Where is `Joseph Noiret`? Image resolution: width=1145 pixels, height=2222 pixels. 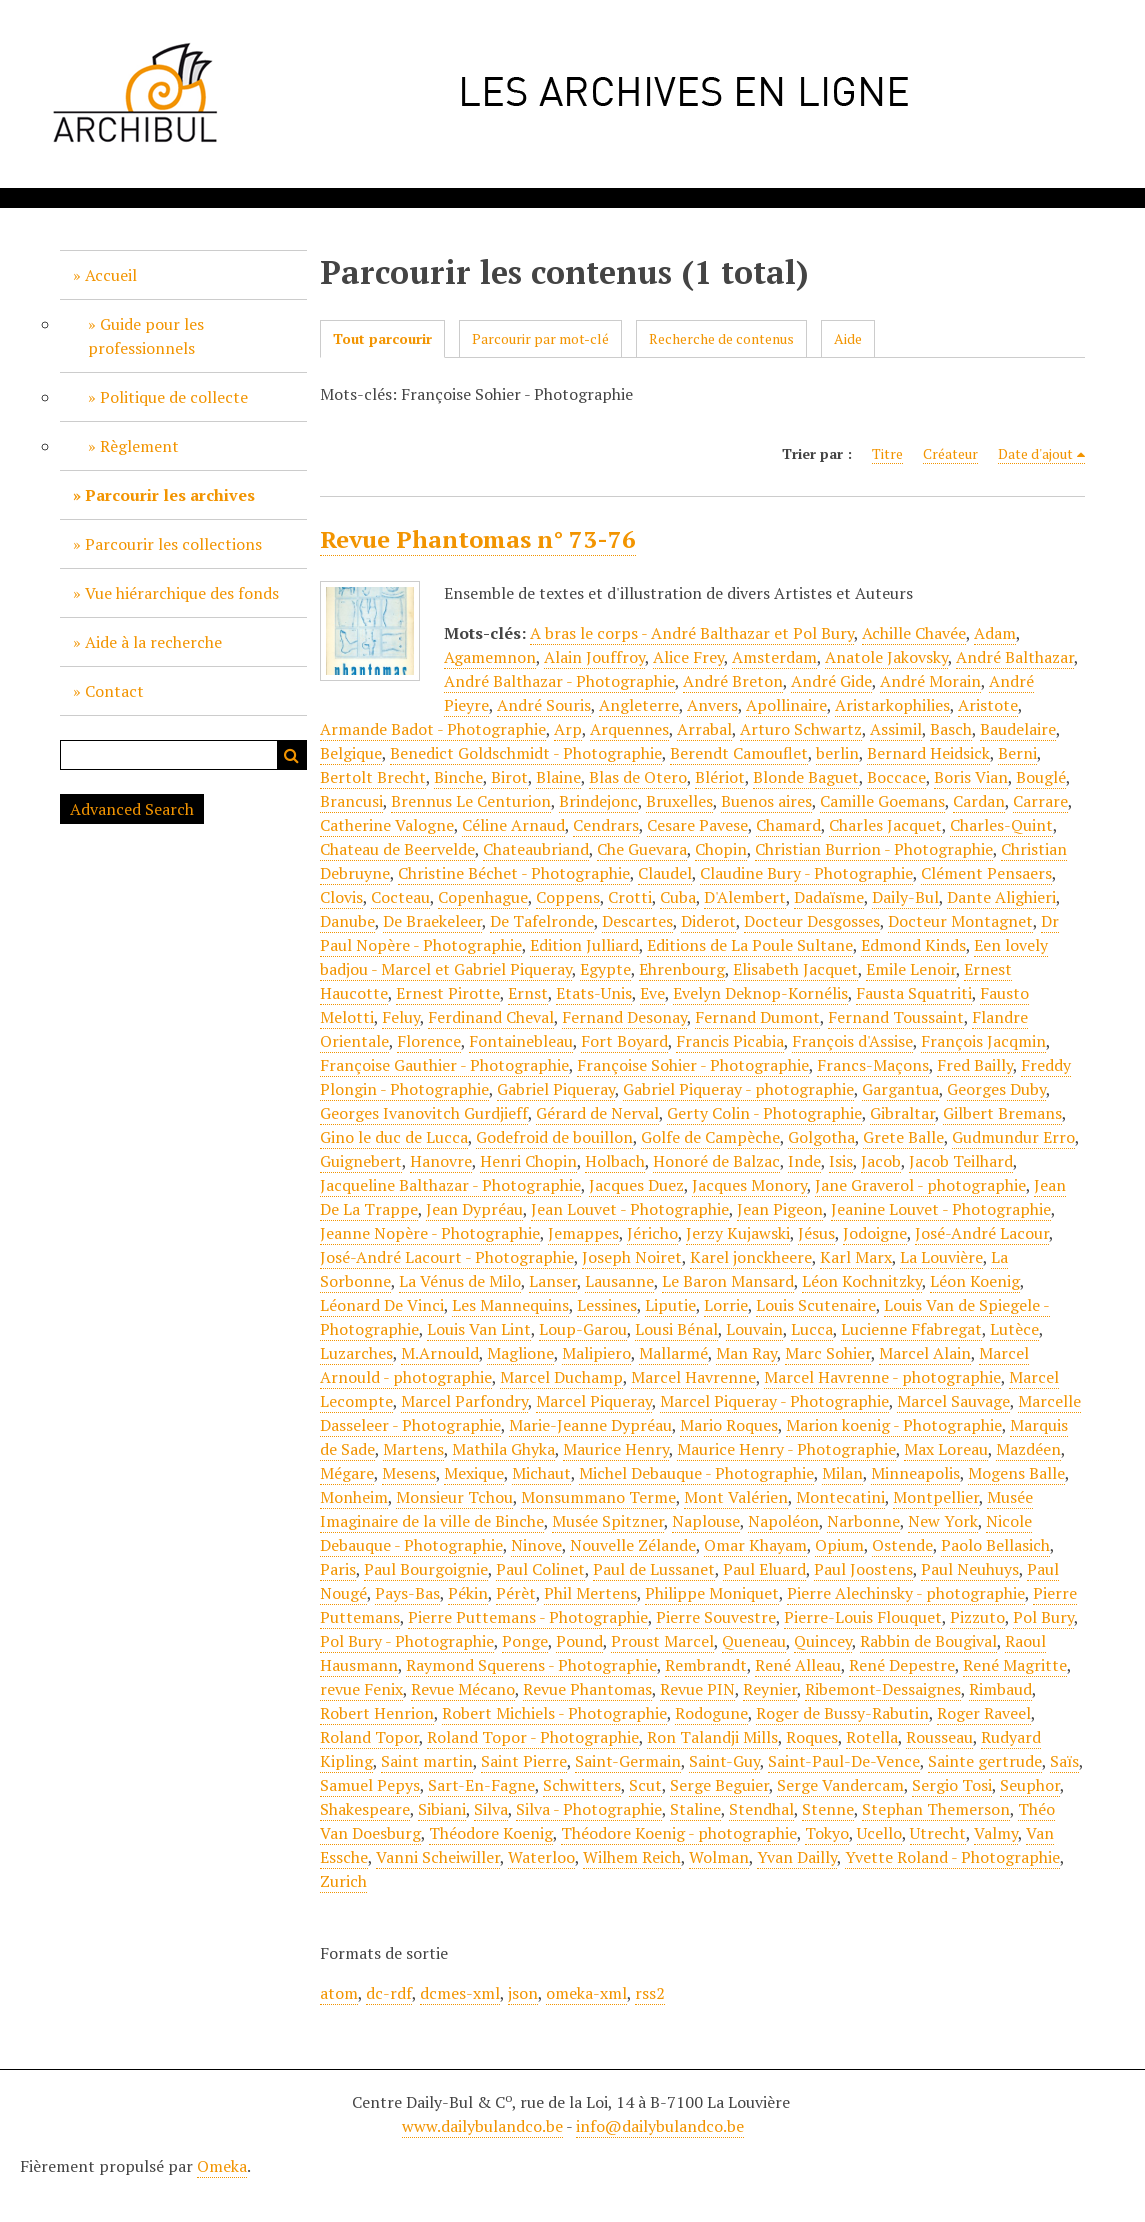 Joseph Noiret is located at coordinates (632, 1257).